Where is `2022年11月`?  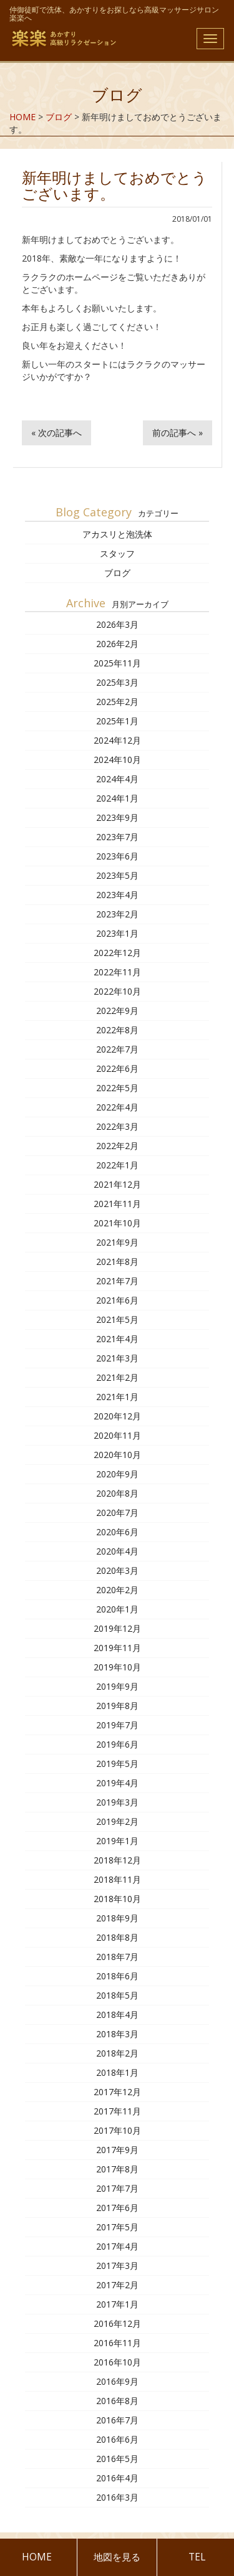
2022年11月 is located at coordinates (117, 972).